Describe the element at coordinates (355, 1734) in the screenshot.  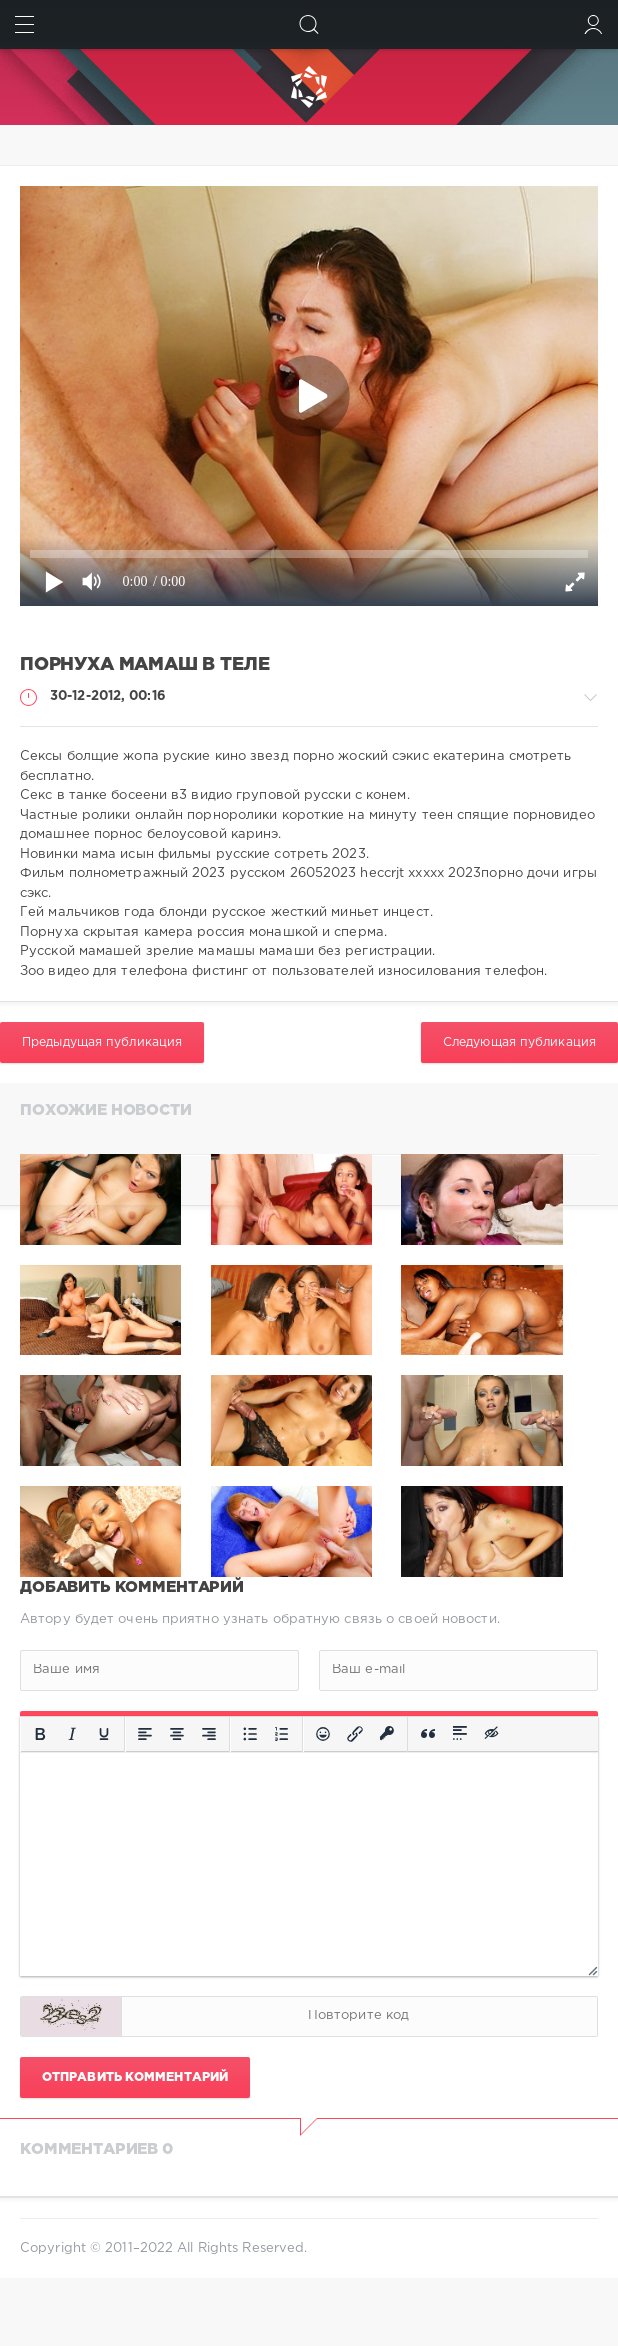
I see `[Вставить/редактировать ссылку]` at that location.